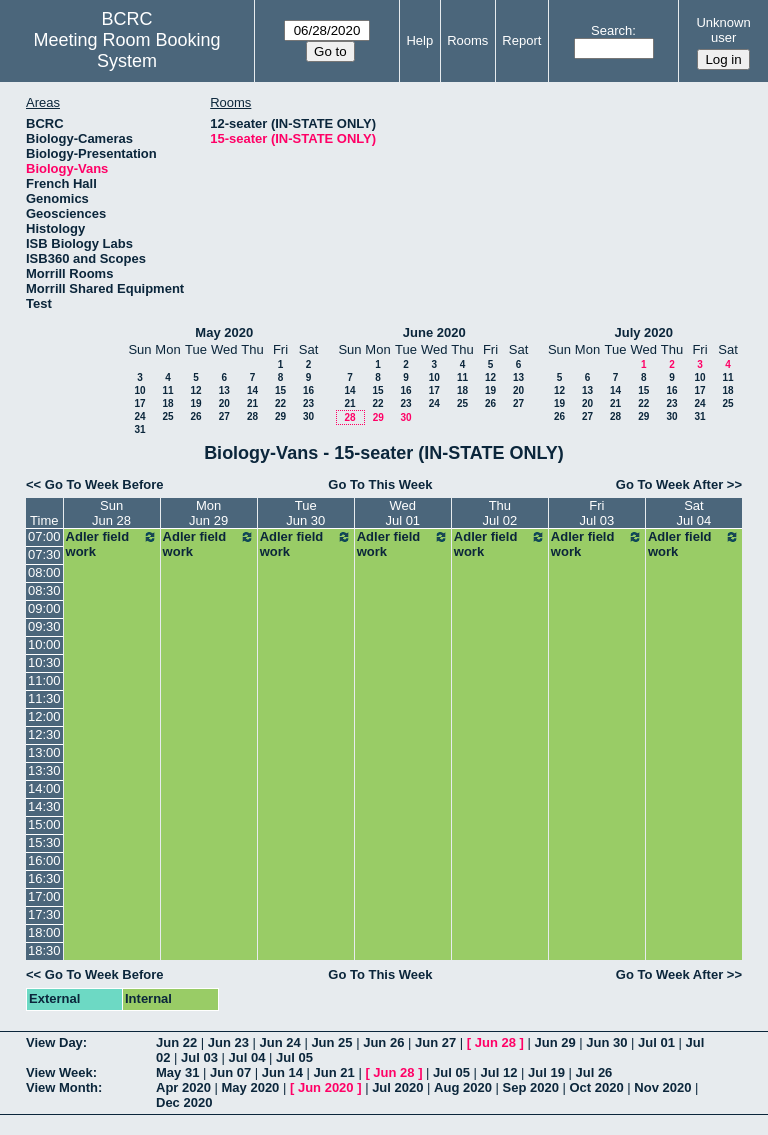 The width and height of the screenshot is (768, 1135). Describe the element at coordinates (54, 1042) in the screenshot. I see `View Day` at that location.